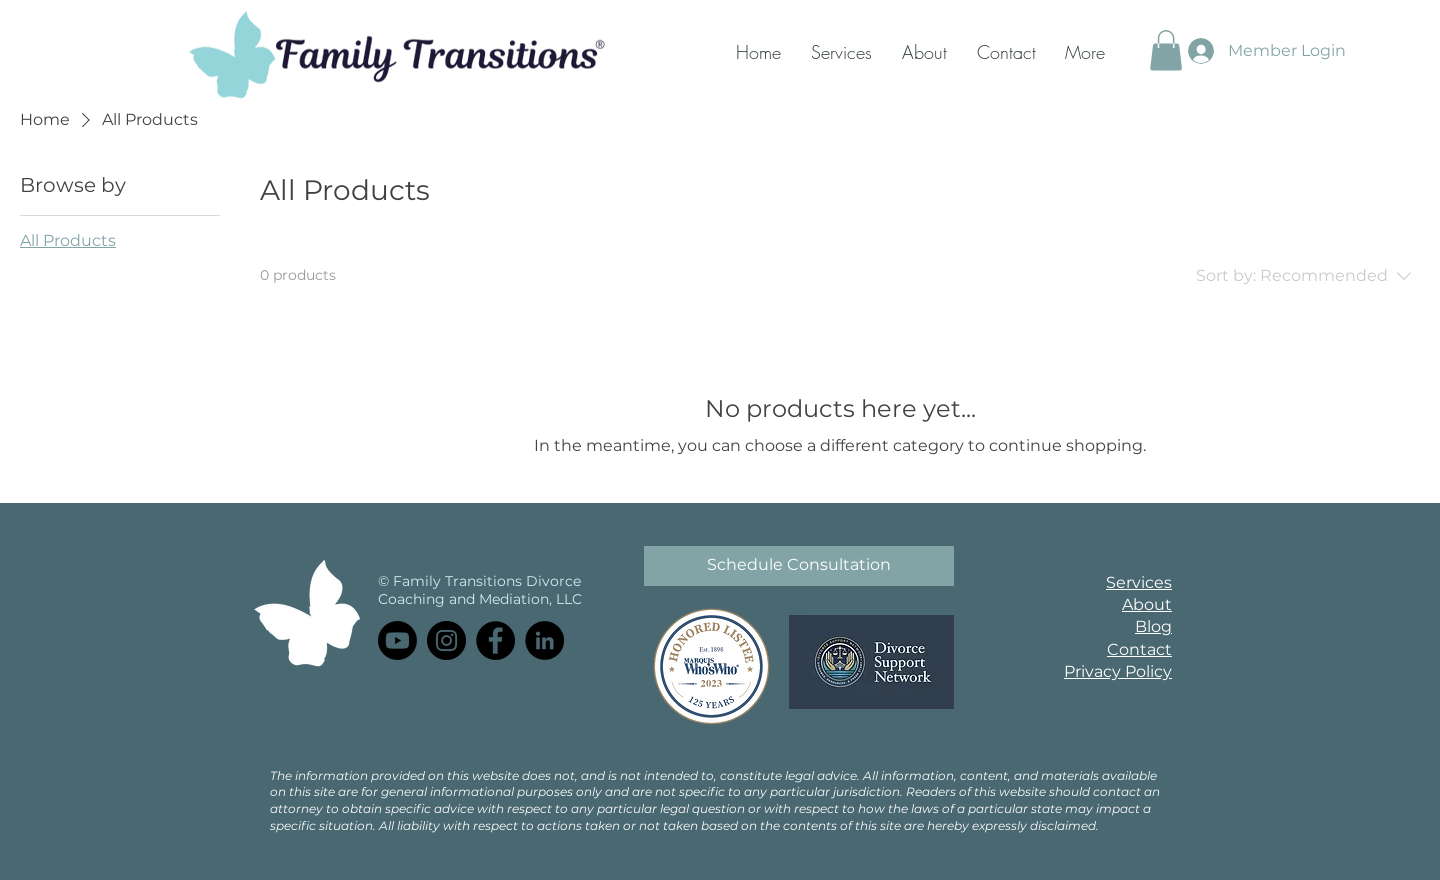 The height and width of the screenshot is (880, 1440). I want to click on [Facebook], so click(495, 640).